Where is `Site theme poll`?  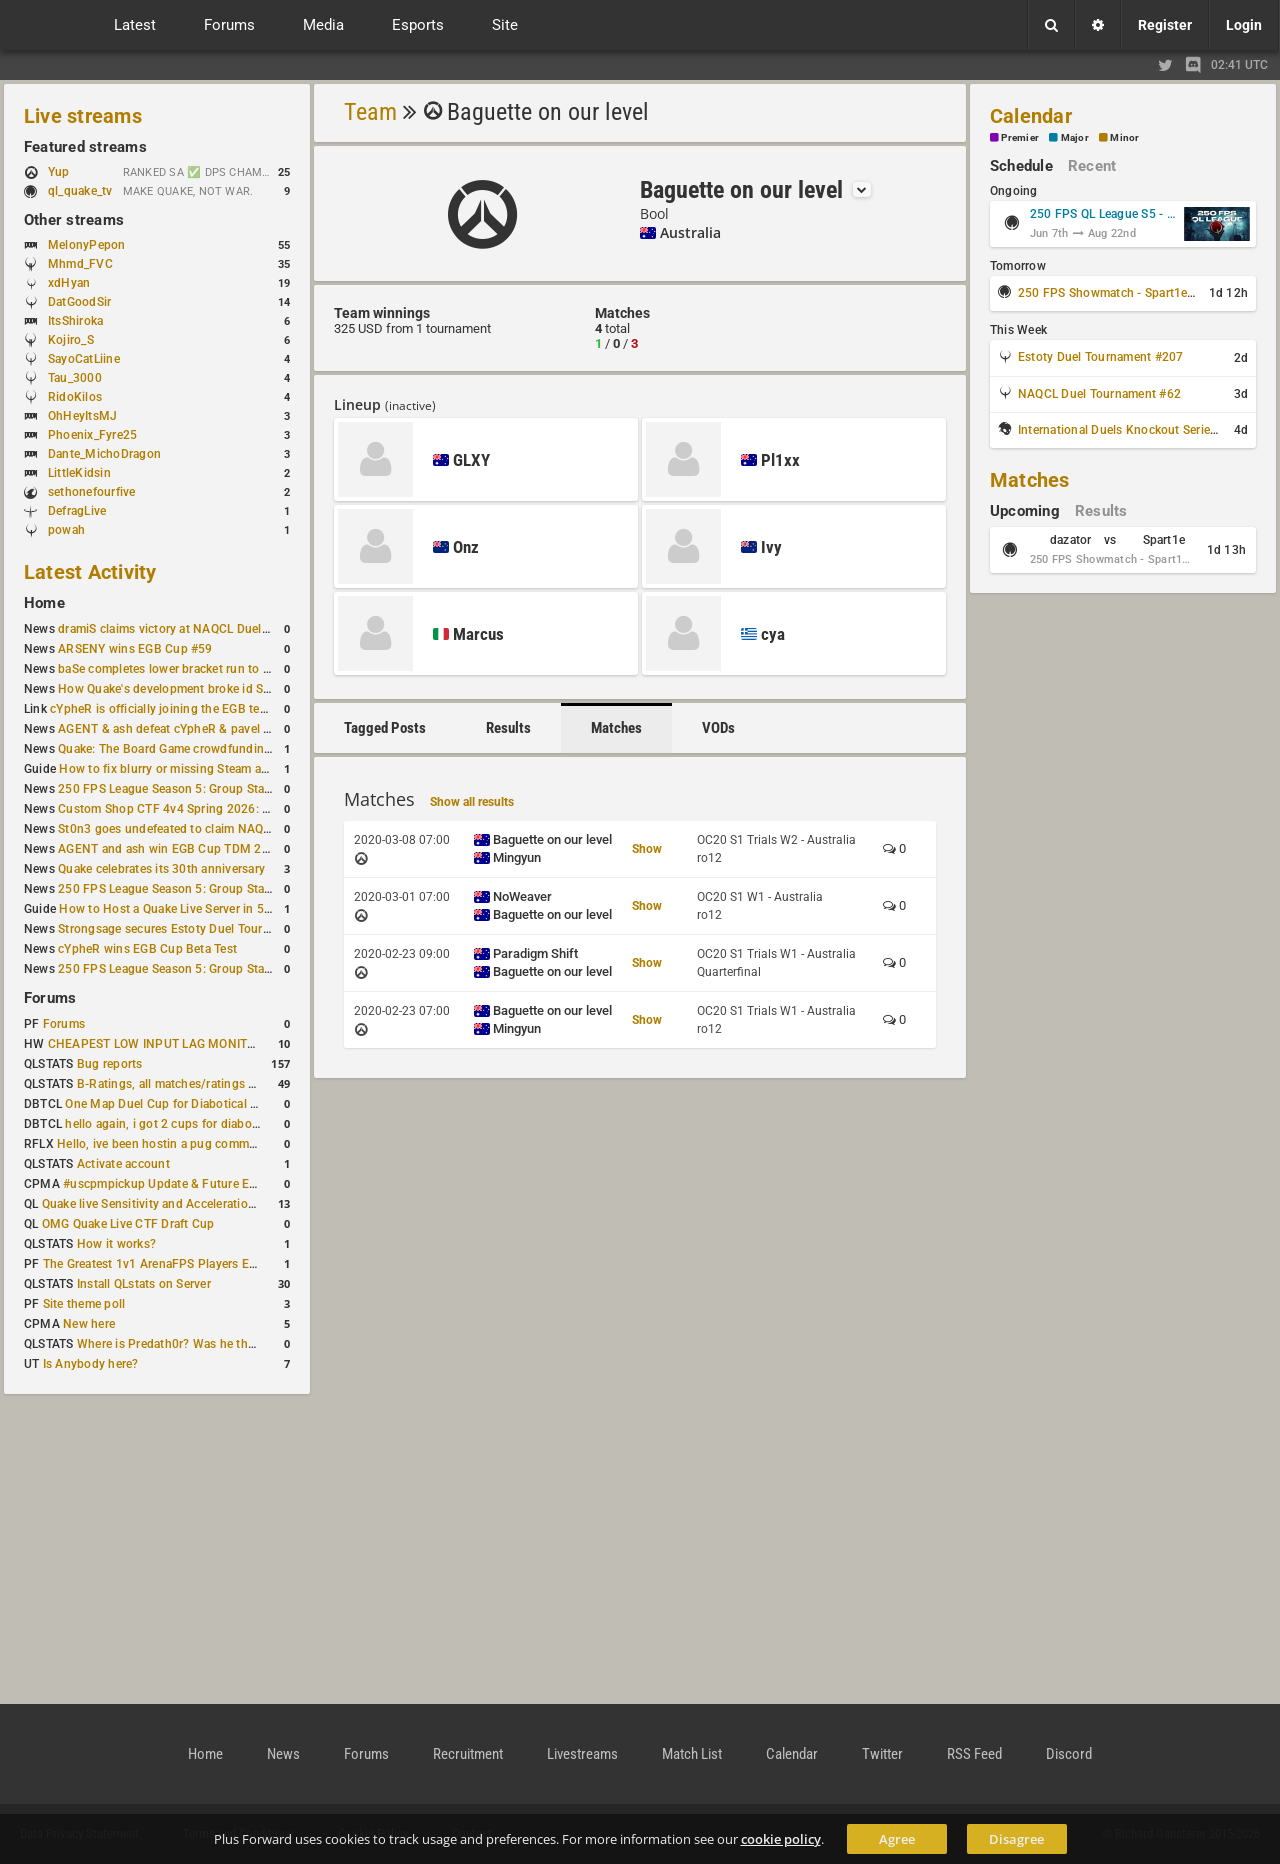 Site theme poll is located at coordinates (84, 1304).